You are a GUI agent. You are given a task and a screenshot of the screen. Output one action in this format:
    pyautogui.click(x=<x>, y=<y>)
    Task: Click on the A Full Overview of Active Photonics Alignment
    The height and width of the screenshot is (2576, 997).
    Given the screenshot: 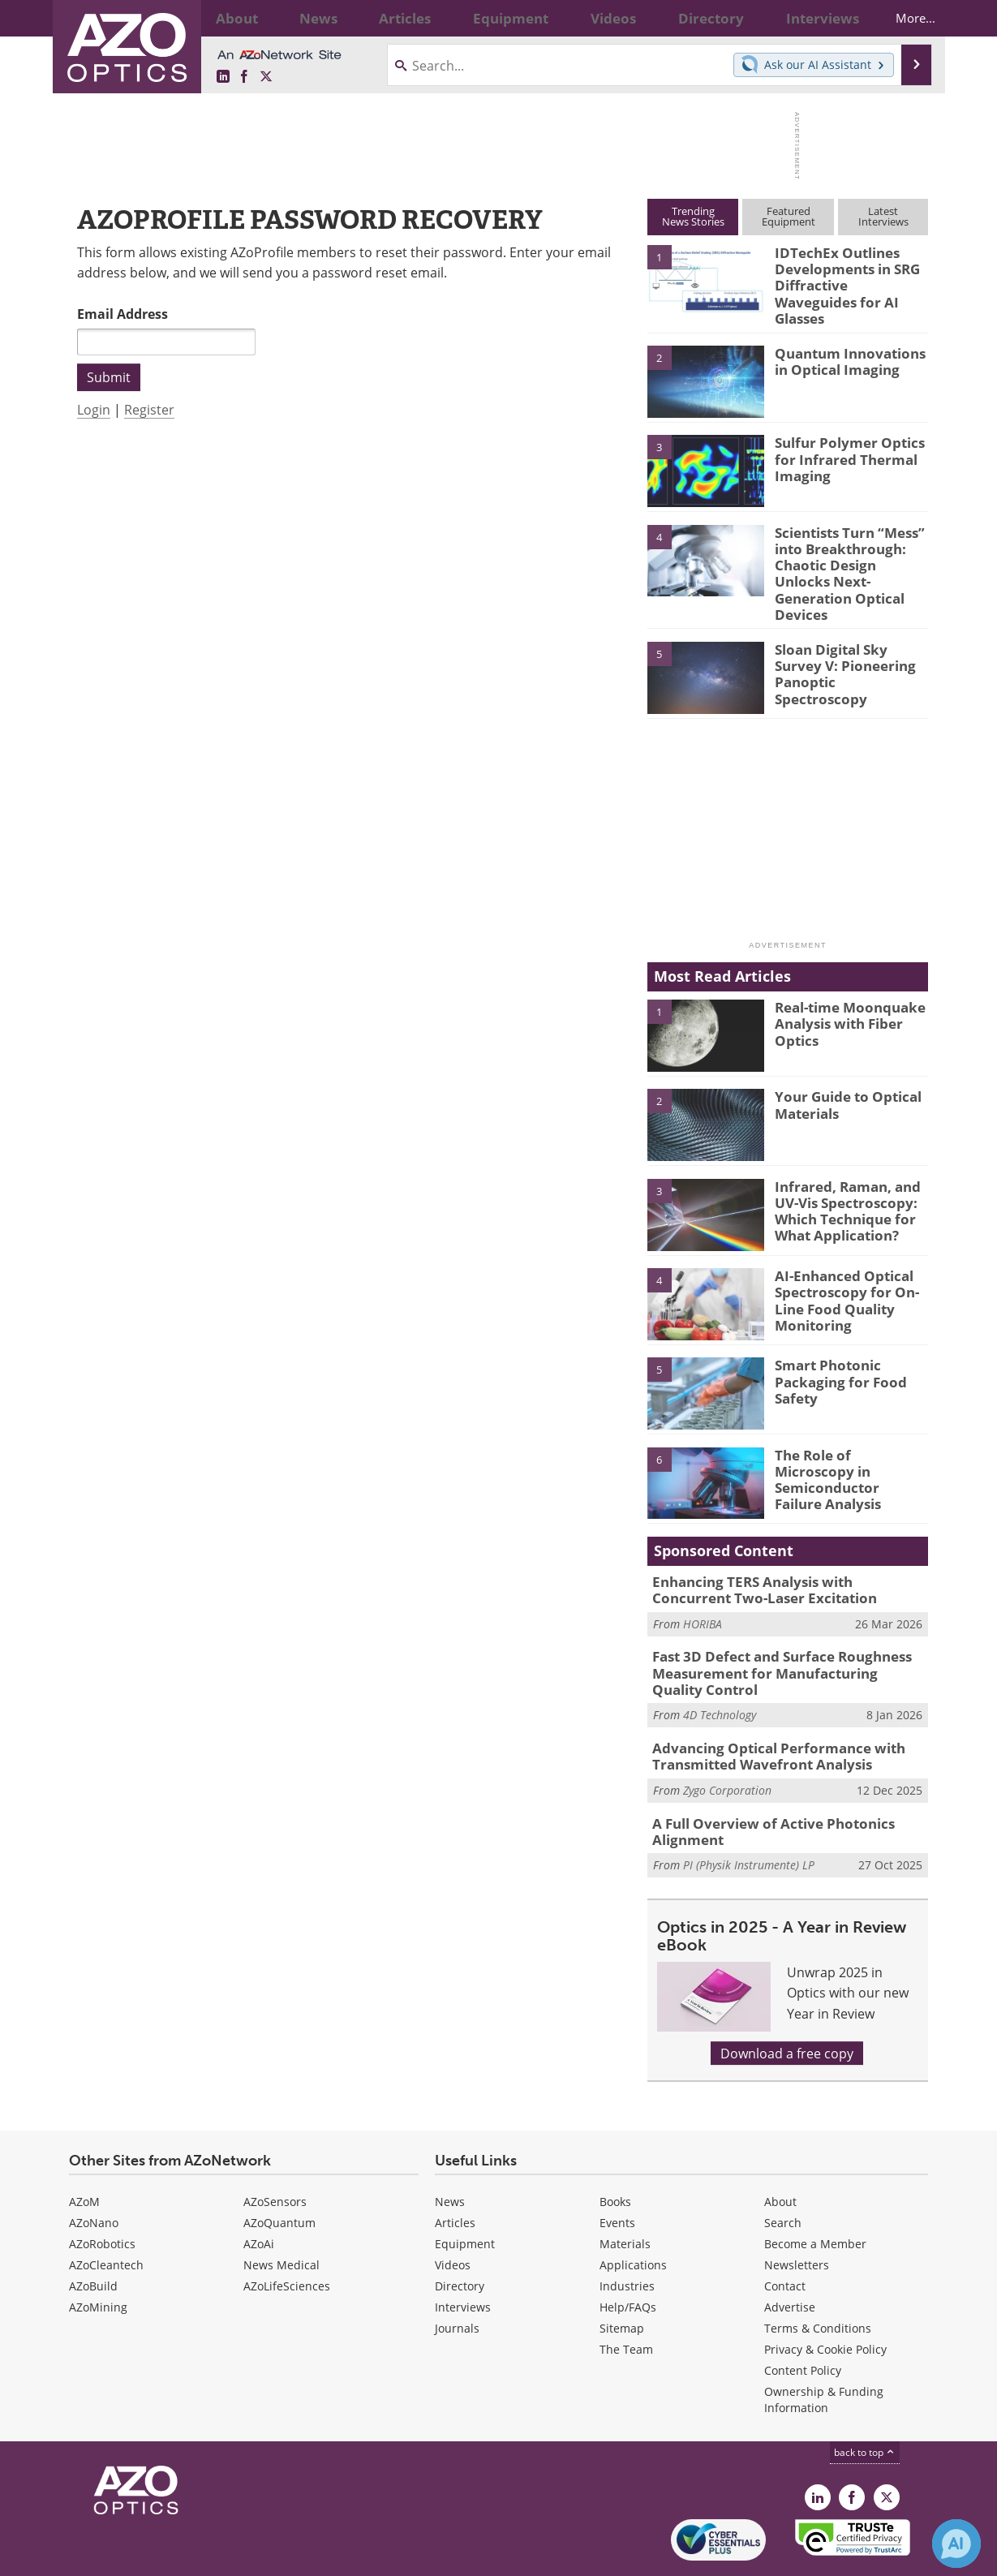 What is the action you would take?
    pyautogui.click(x=761, y=1780)
    